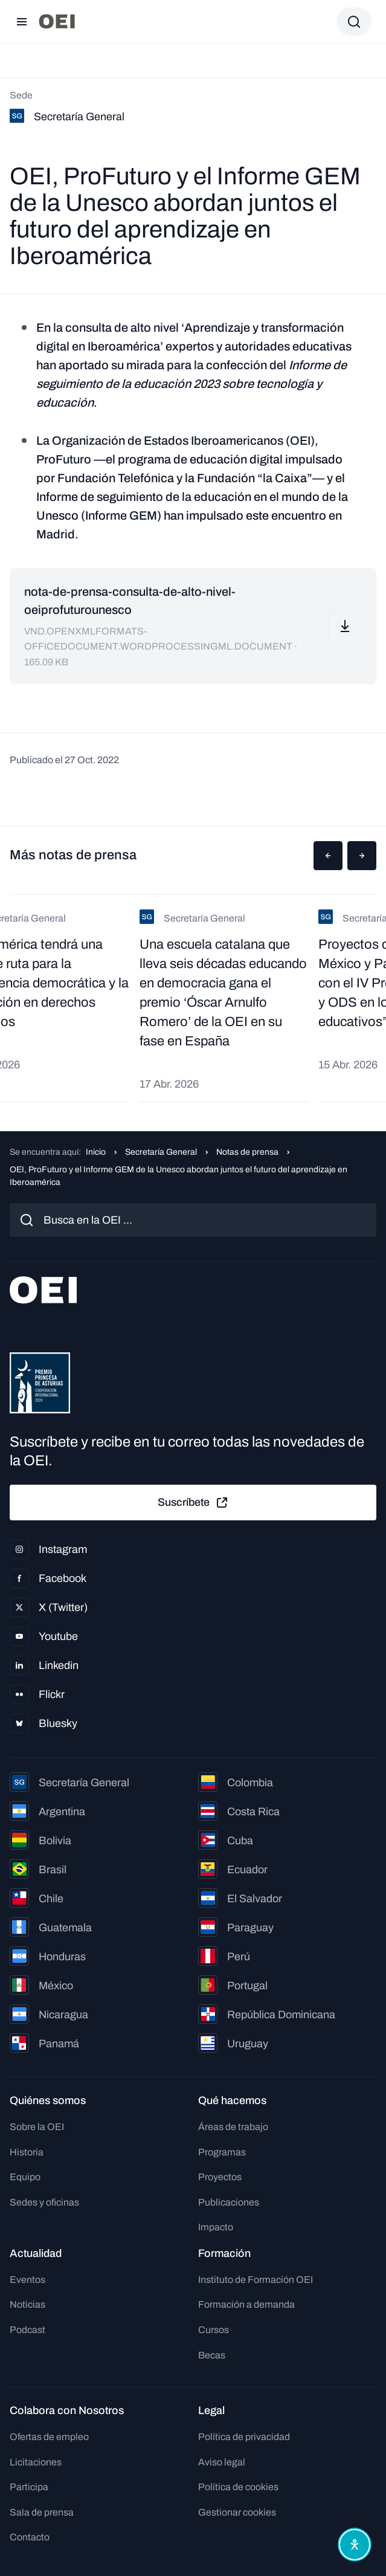 The image size is (386, 2576). What do you see at coordinates (42, 2512) in the screenshot?
I see `Sala de prensa` at bounding box center [42, 2512].